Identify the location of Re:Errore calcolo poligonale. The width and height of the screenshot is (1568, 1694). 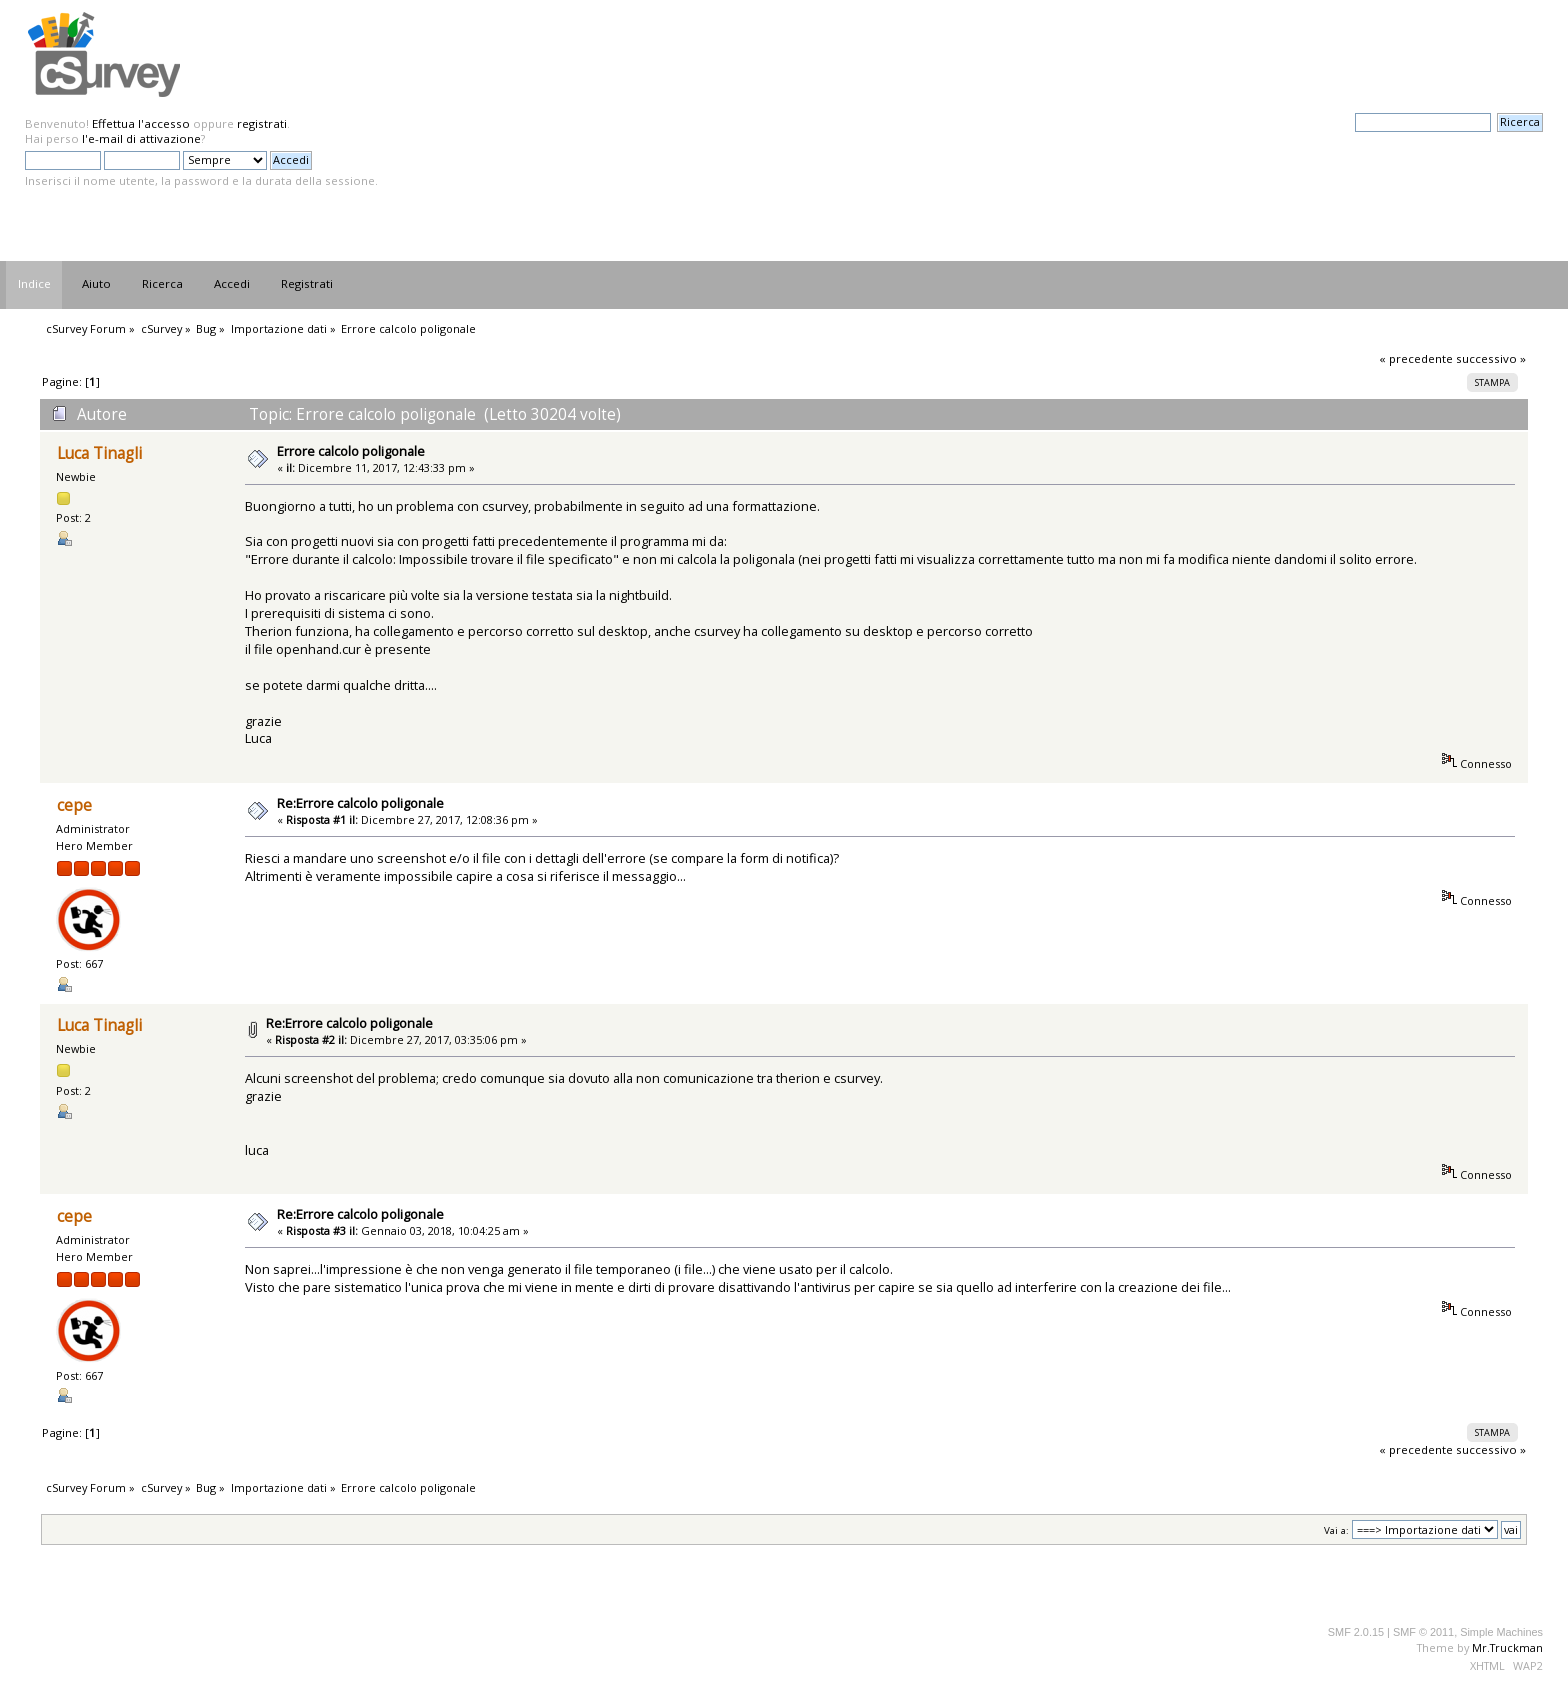
(360, 803).